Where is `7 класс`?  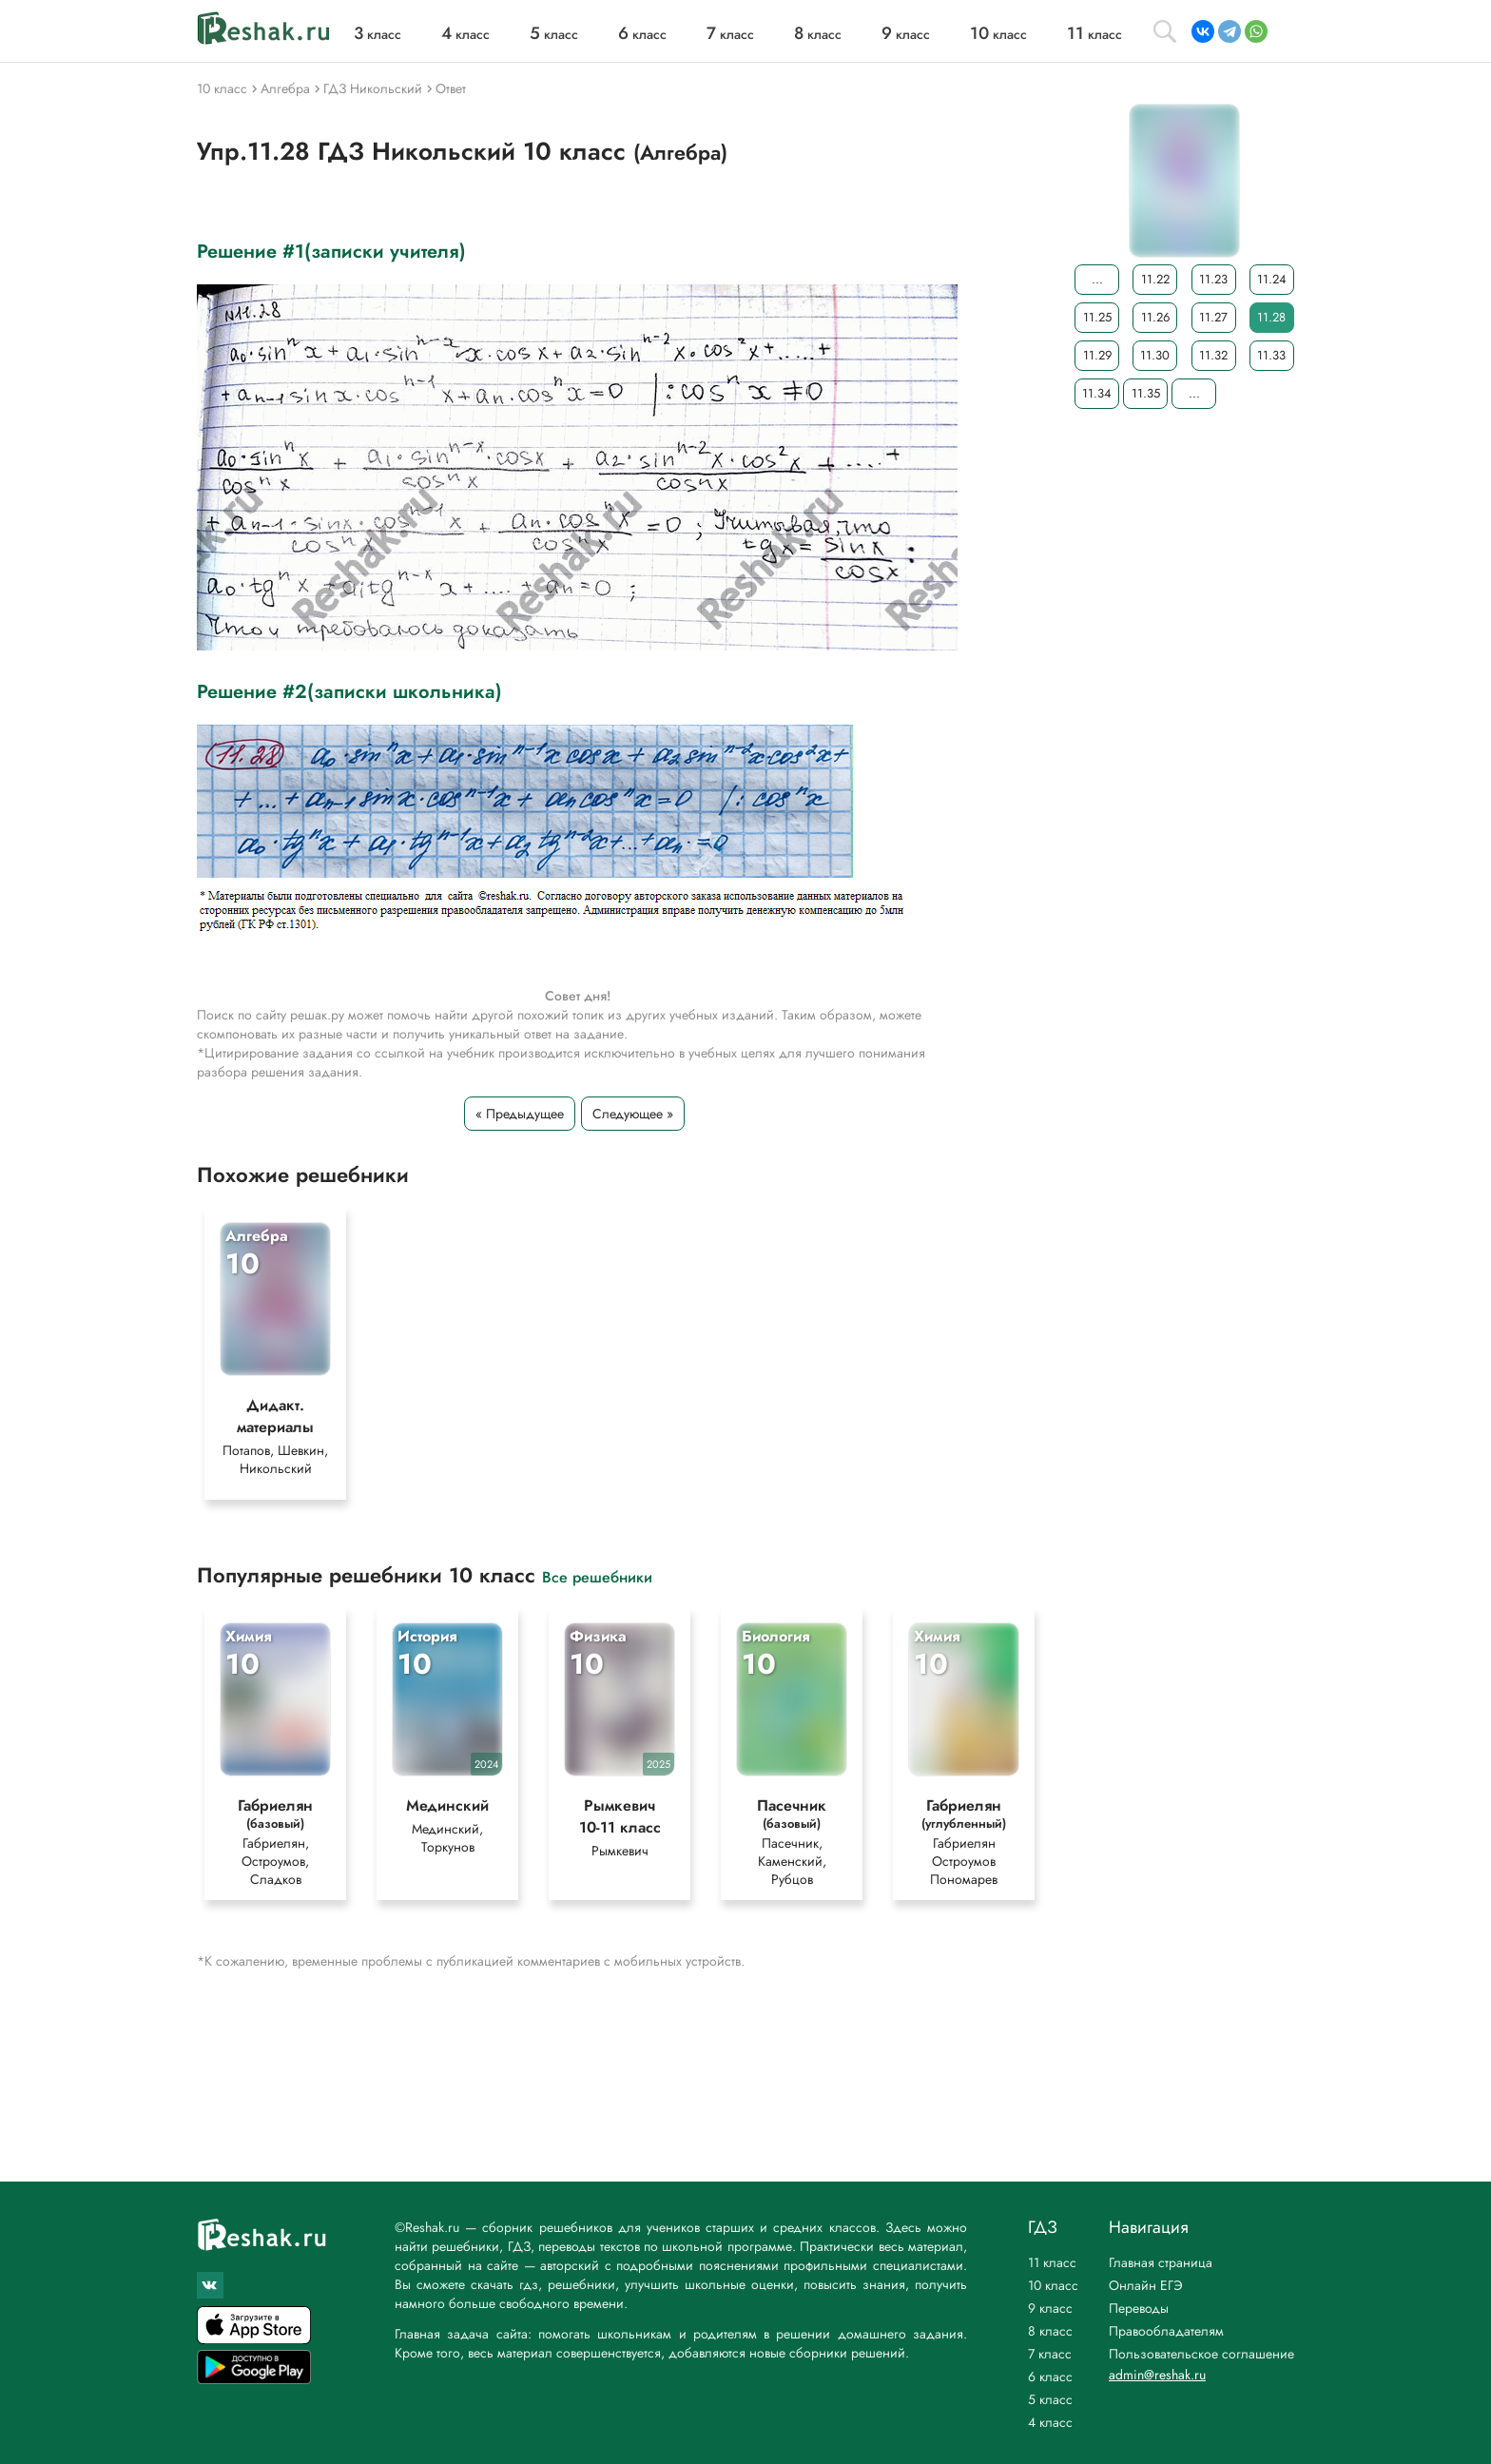
7 класс is located at coordinates (1050, 2353).